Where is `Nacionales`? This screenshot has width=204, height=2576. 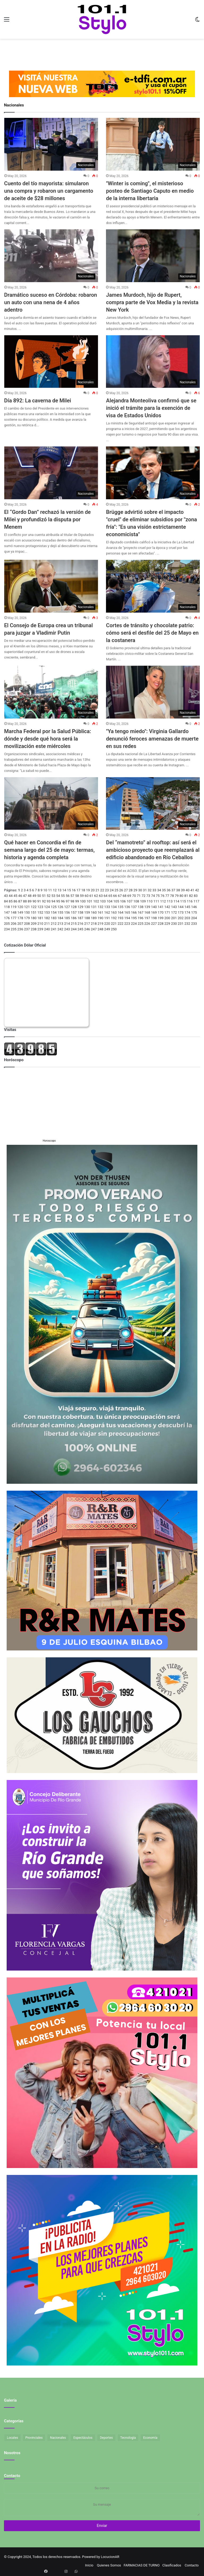 Nacionales is located at coordinates (58, 2438).